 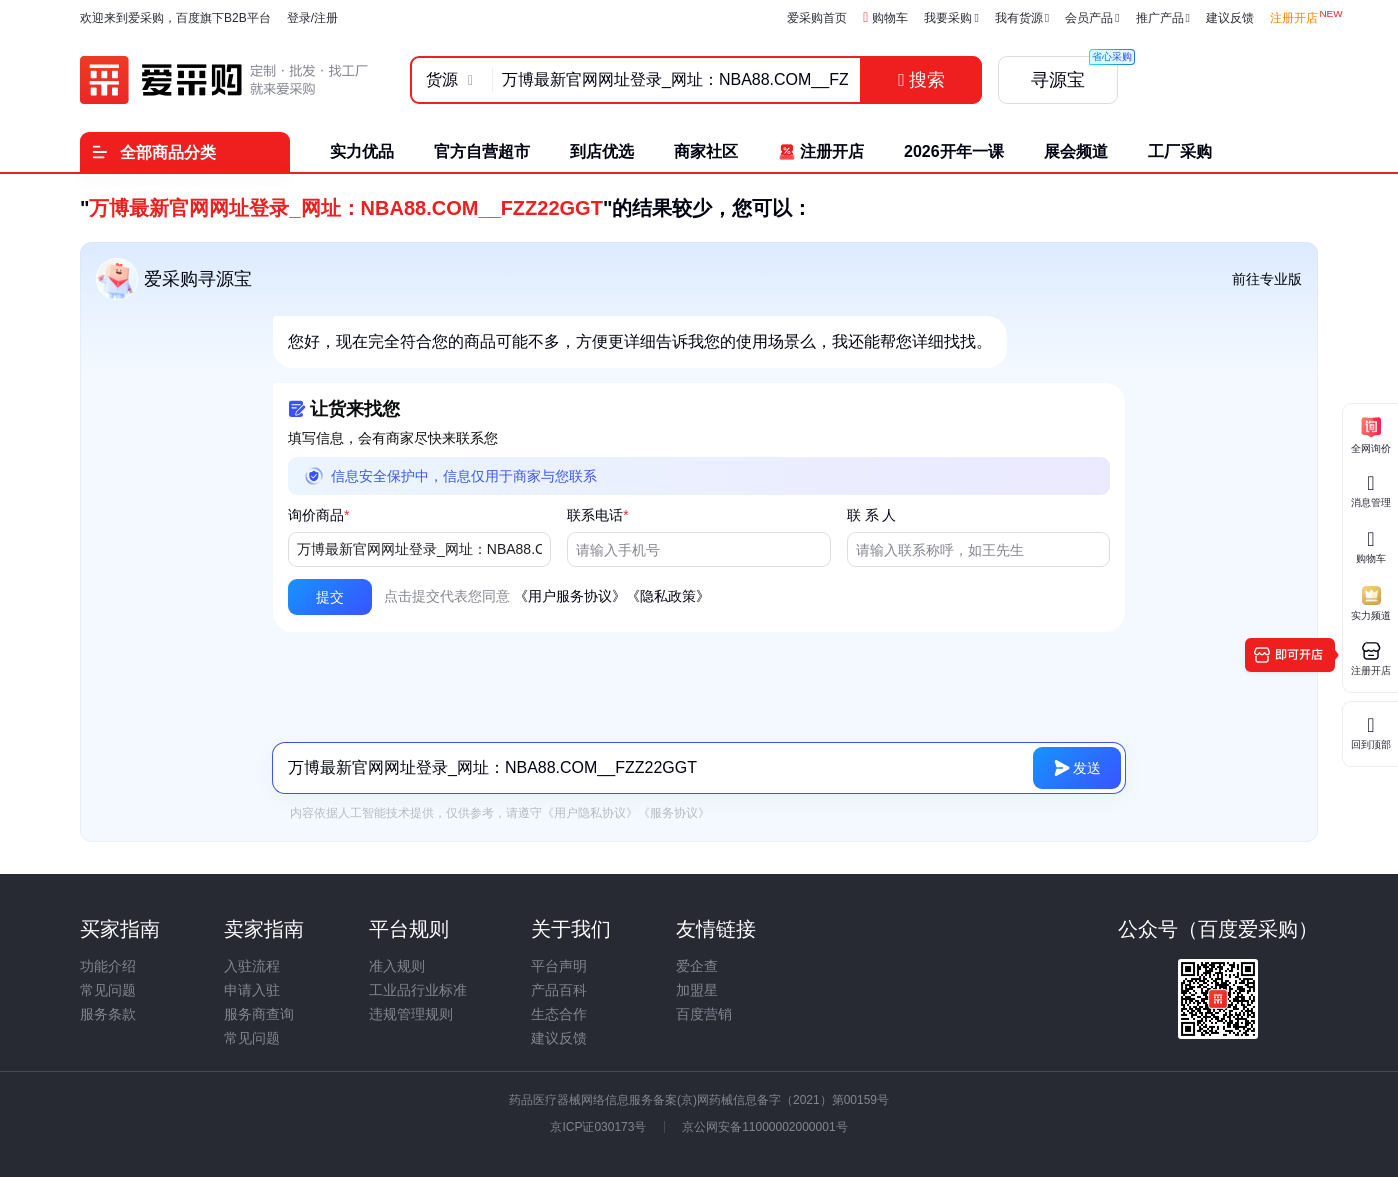 I want to click on [button], so click(x=330, y=597).